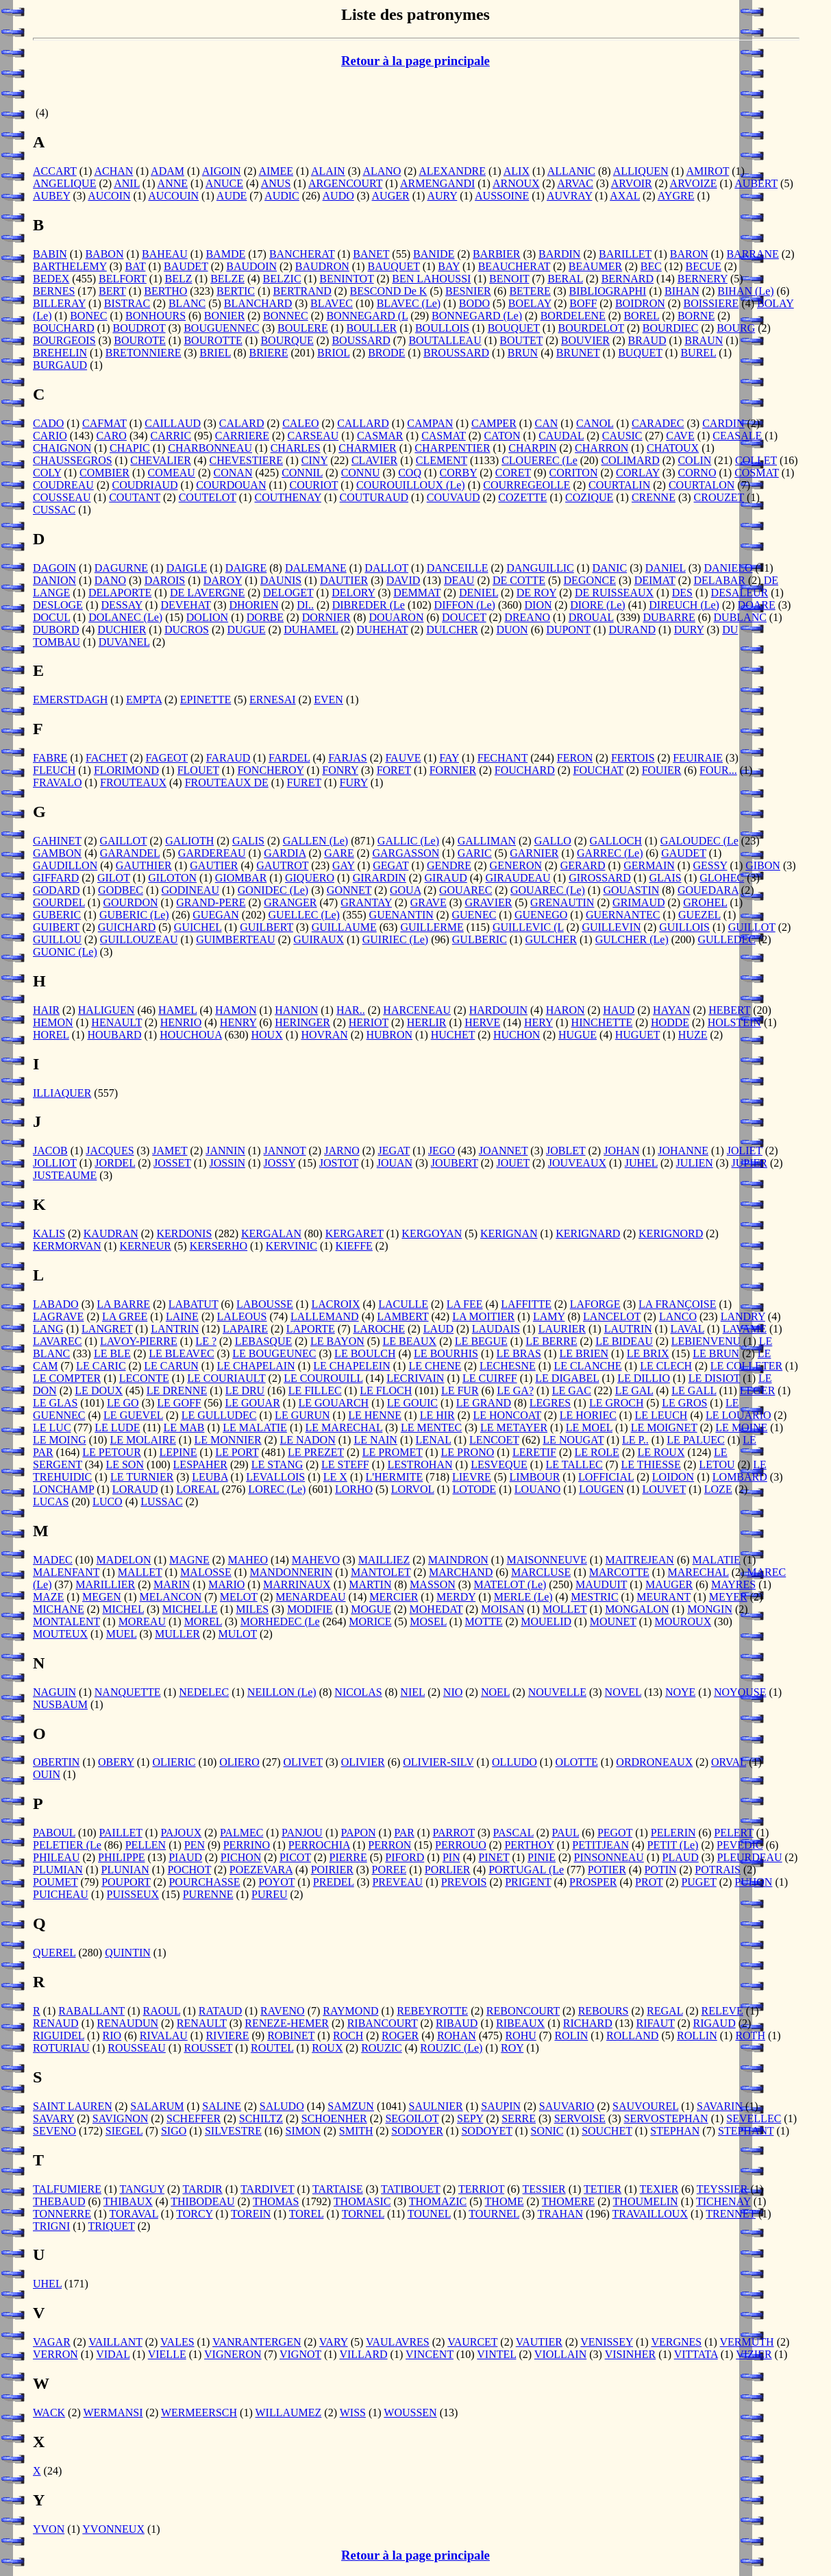 The height and width of the screenshot is (2576, 831). What do you see at coordinates (683, 1150) in the screenshot?
I see `JOHANNE` at bounding box center [683, 1150].